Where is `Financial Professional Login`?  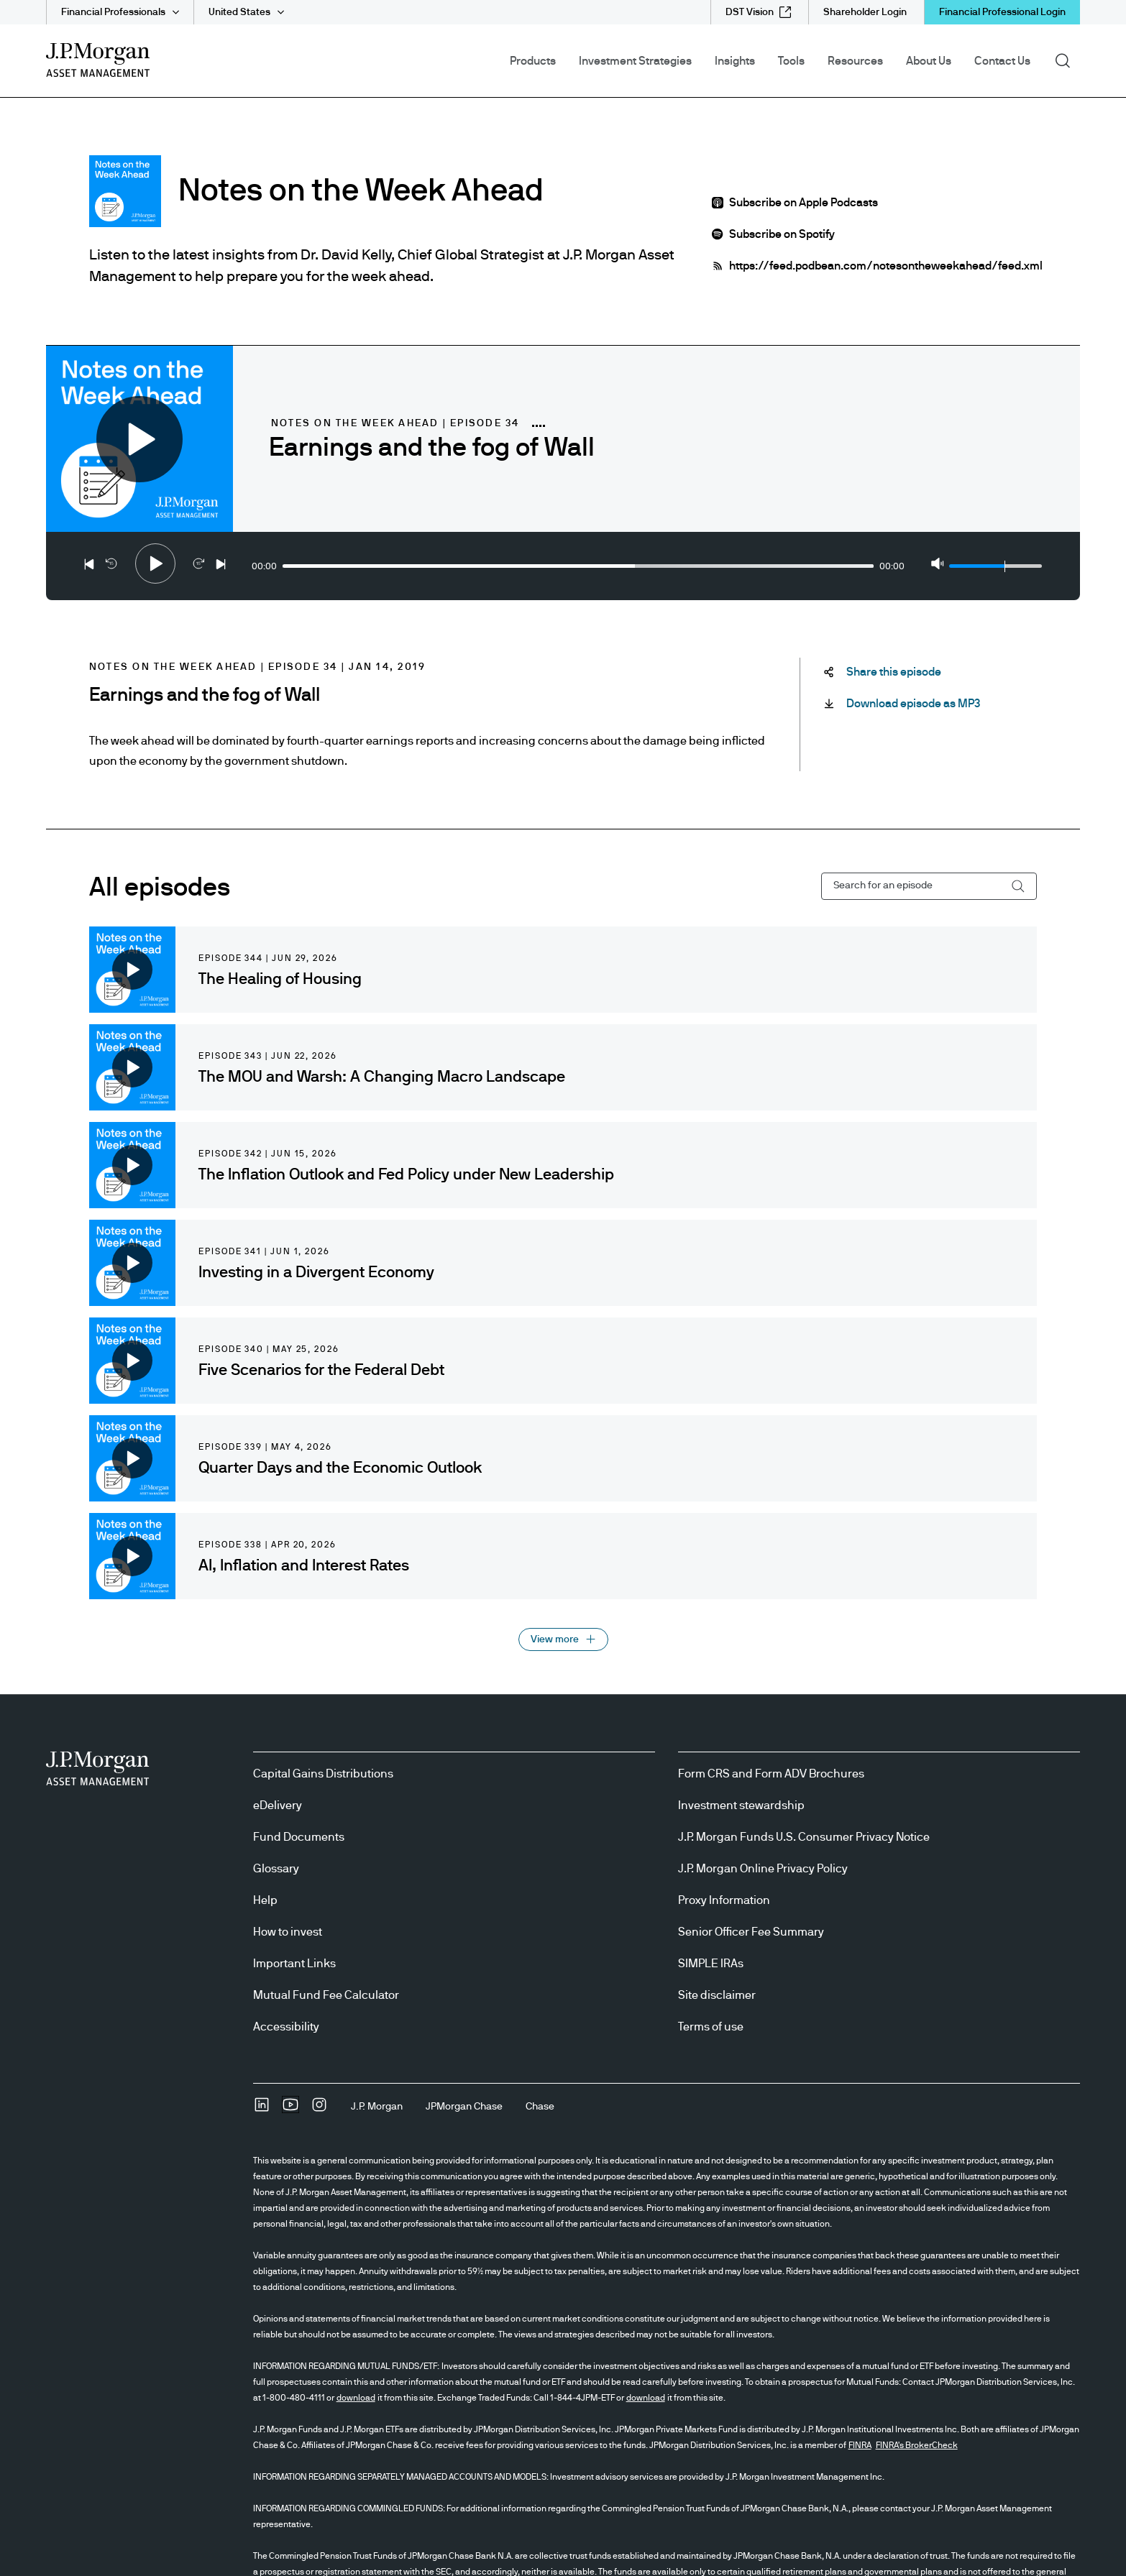
Financial Professional Login is located at coordinates (1002, 12).